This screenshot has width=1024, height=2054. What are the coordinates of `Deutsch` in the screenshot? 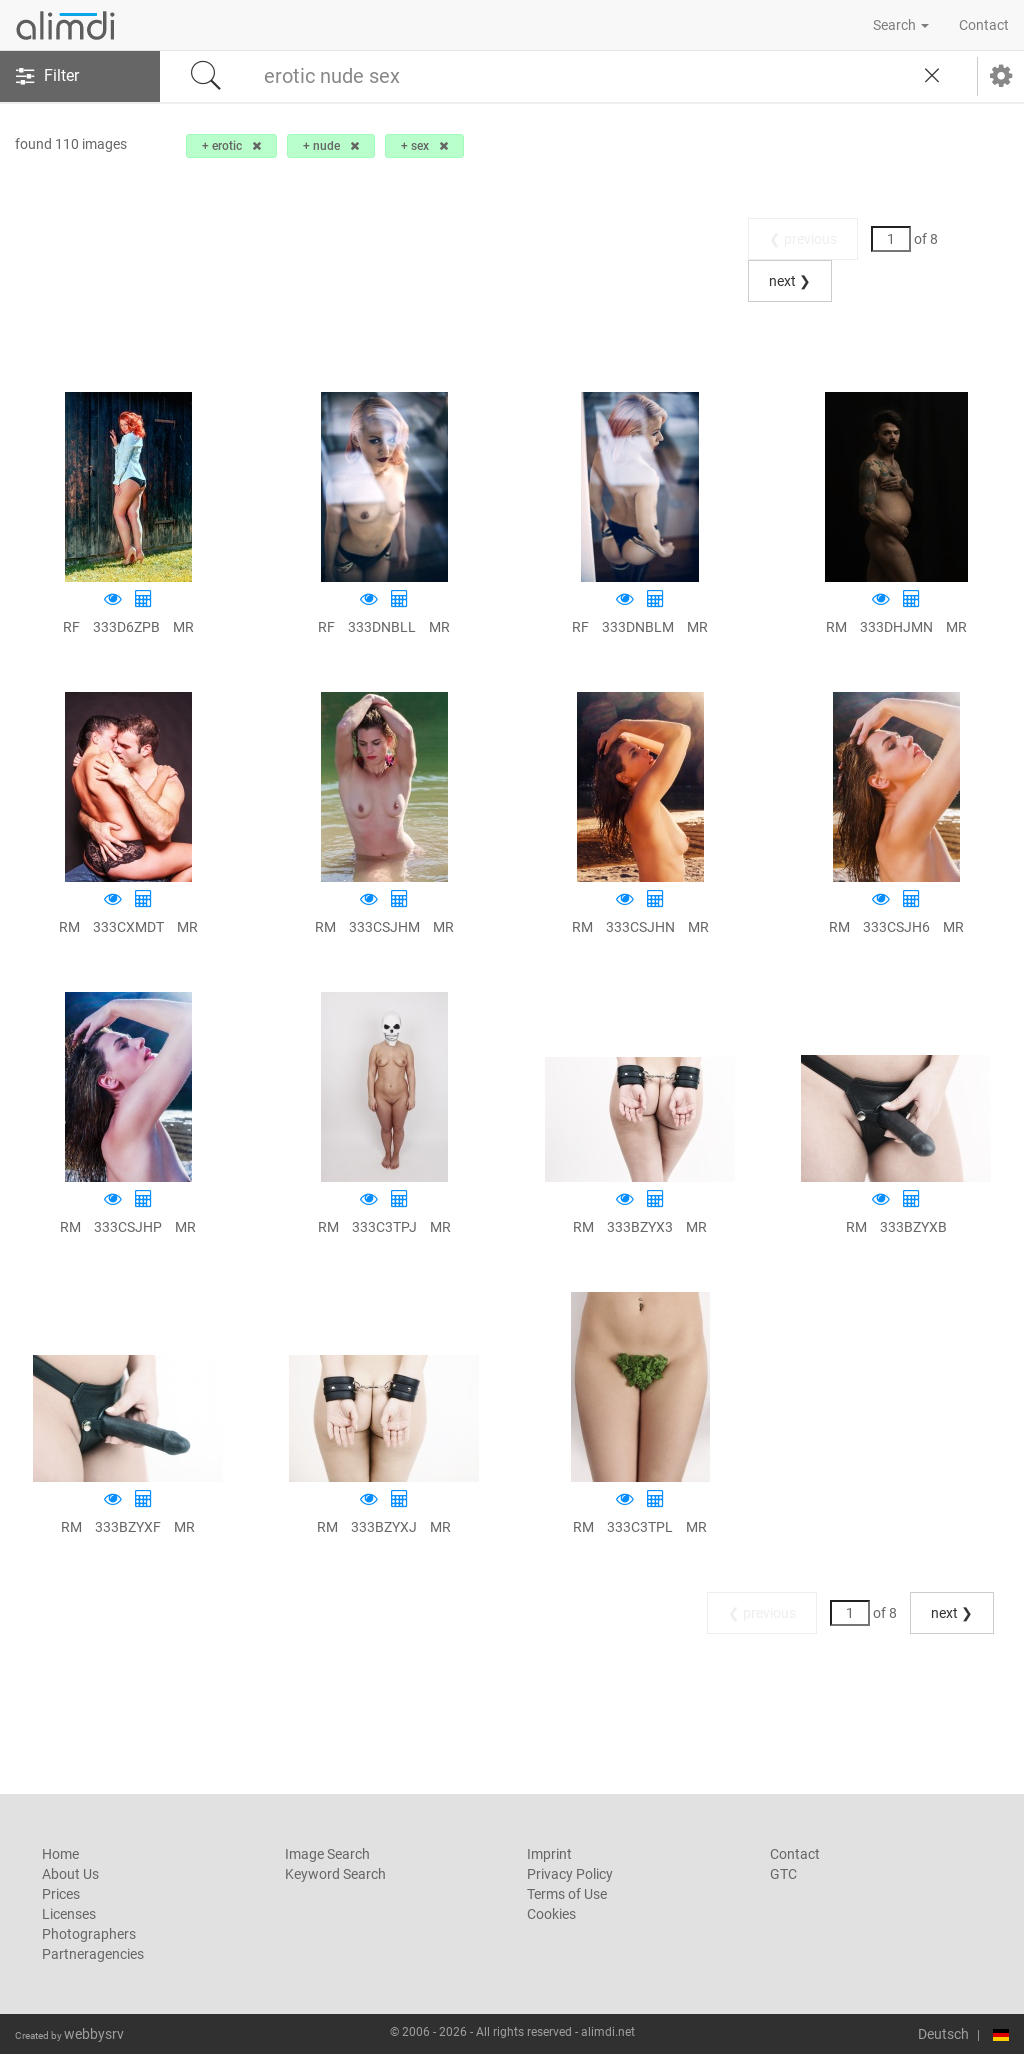 It's located at (943, 2034).